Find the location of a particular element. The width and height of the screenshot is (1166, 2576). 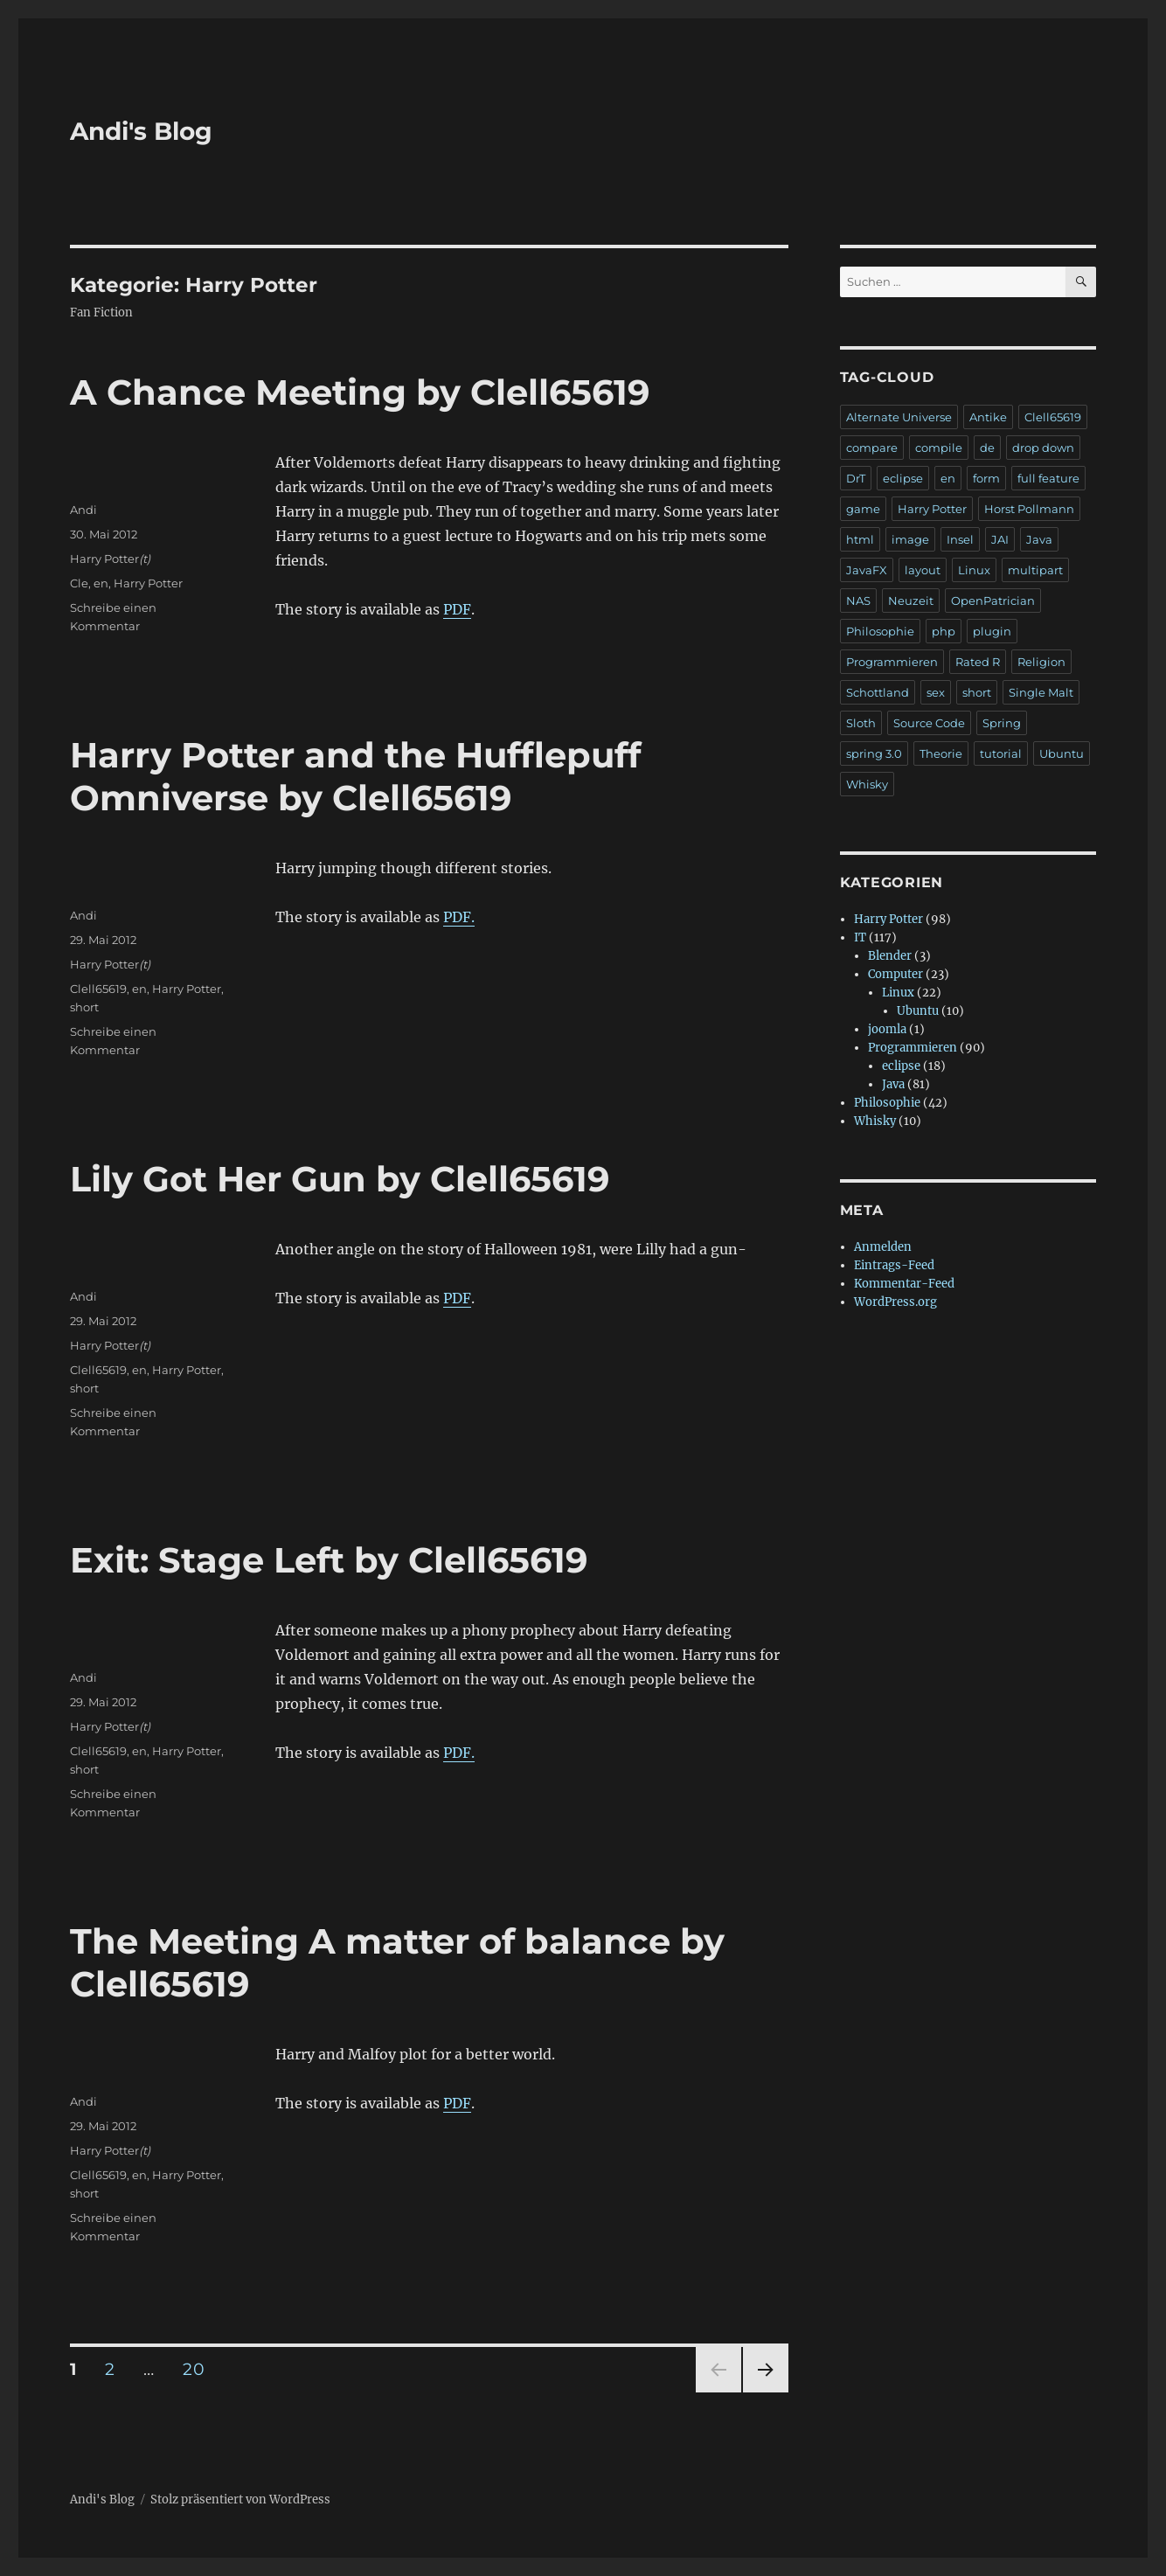

Neuzeit is located at coordinates (910, 601).